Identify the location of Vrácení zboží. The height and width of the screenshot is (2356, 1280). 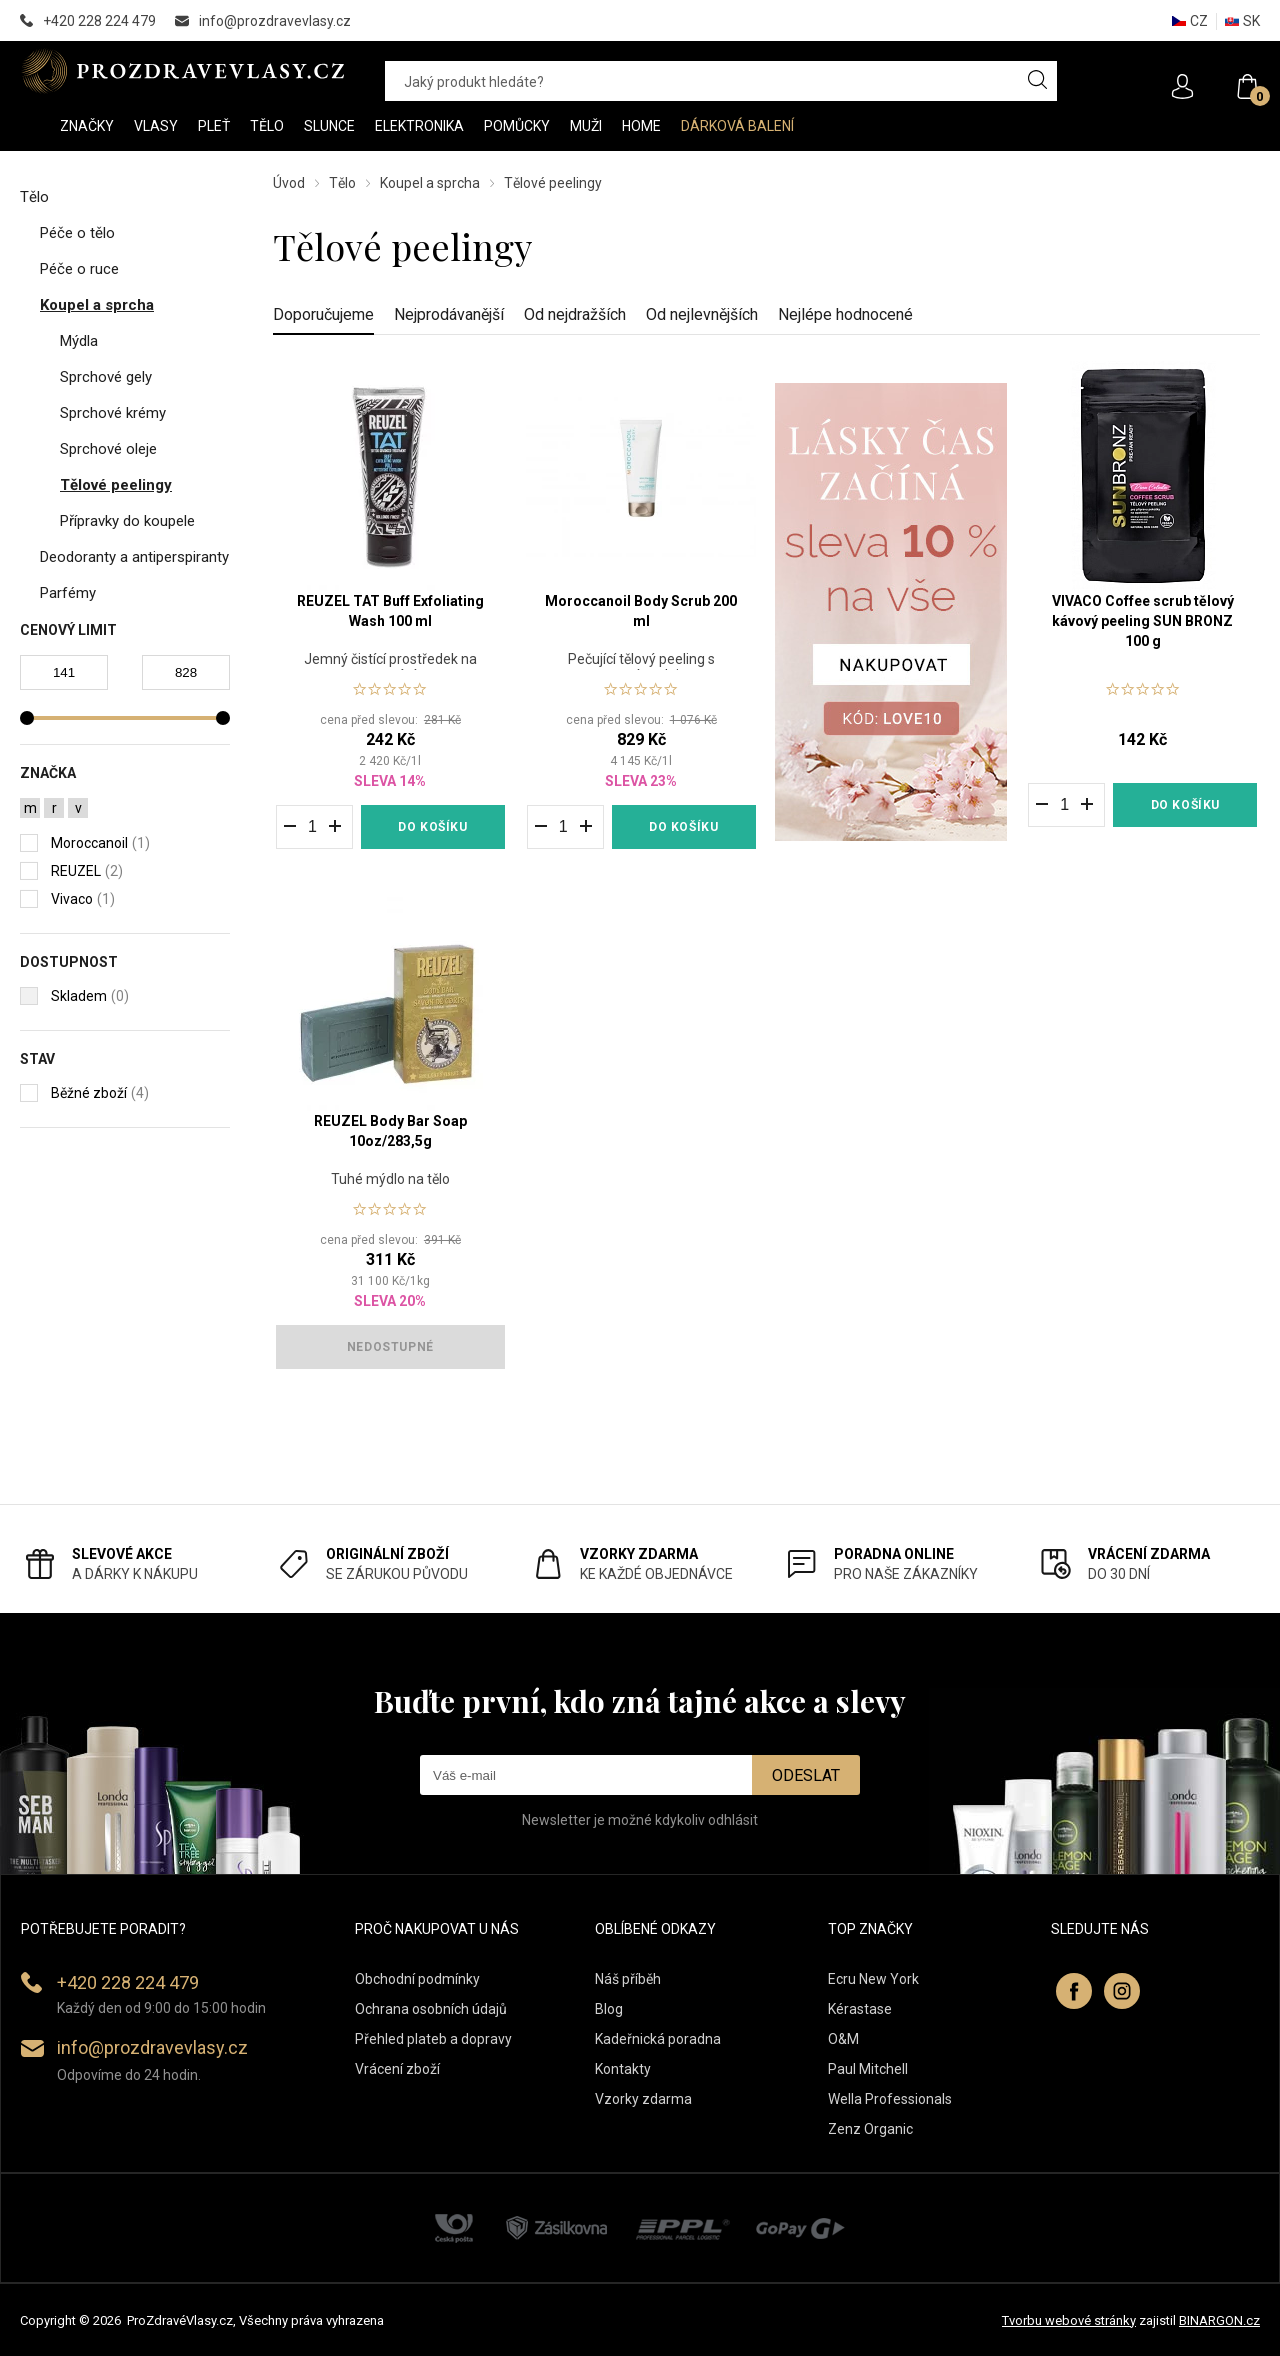
(397, 2069).